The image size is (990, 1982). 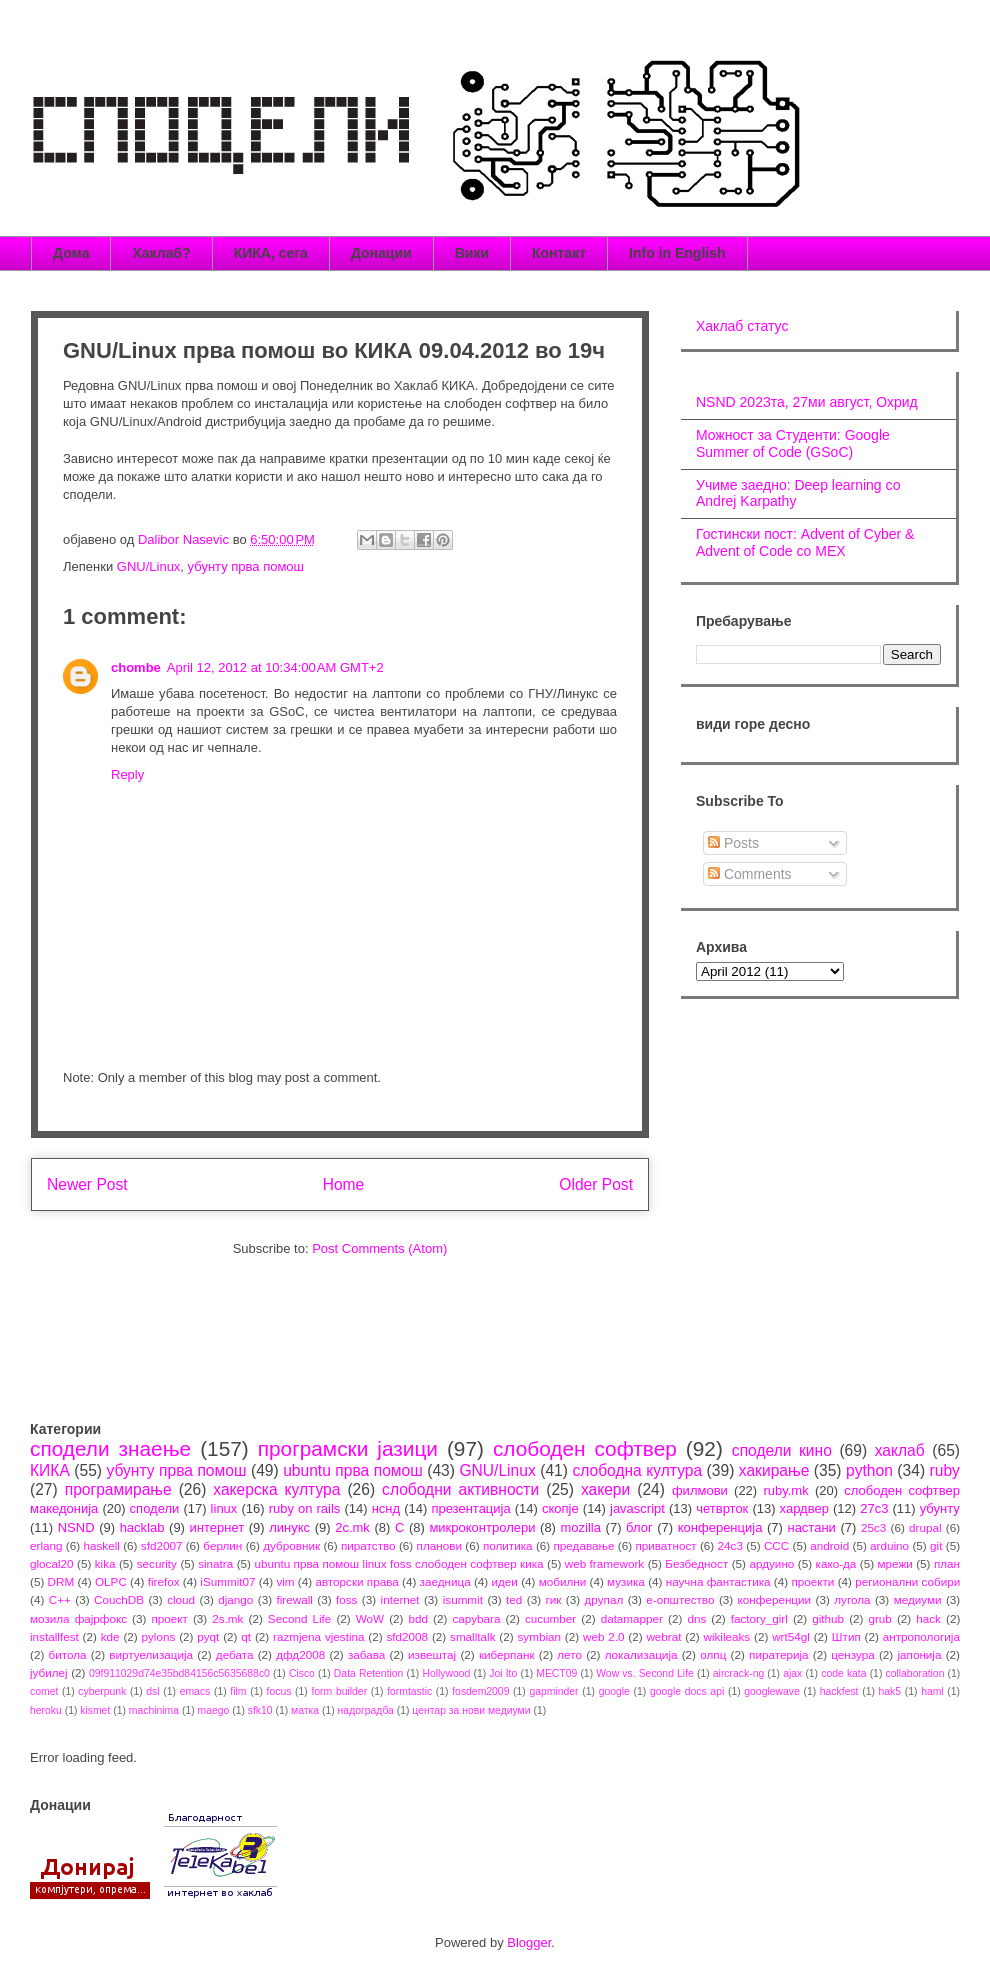 I want to click on arduino, so click(x=889, y=1545).